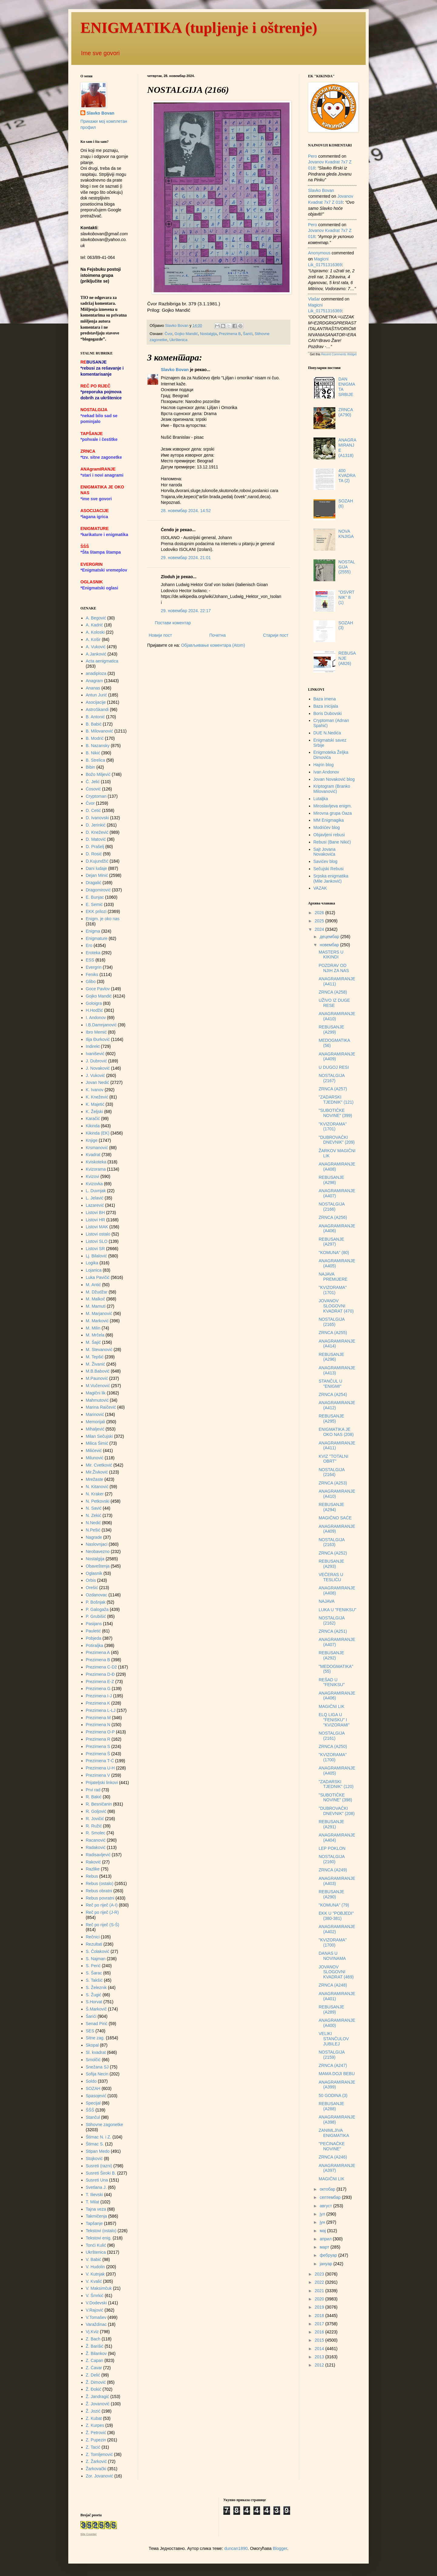 The width and height of the screenshot is (437, 2576). I want to click on Sitne zag., so click(95, 2037).